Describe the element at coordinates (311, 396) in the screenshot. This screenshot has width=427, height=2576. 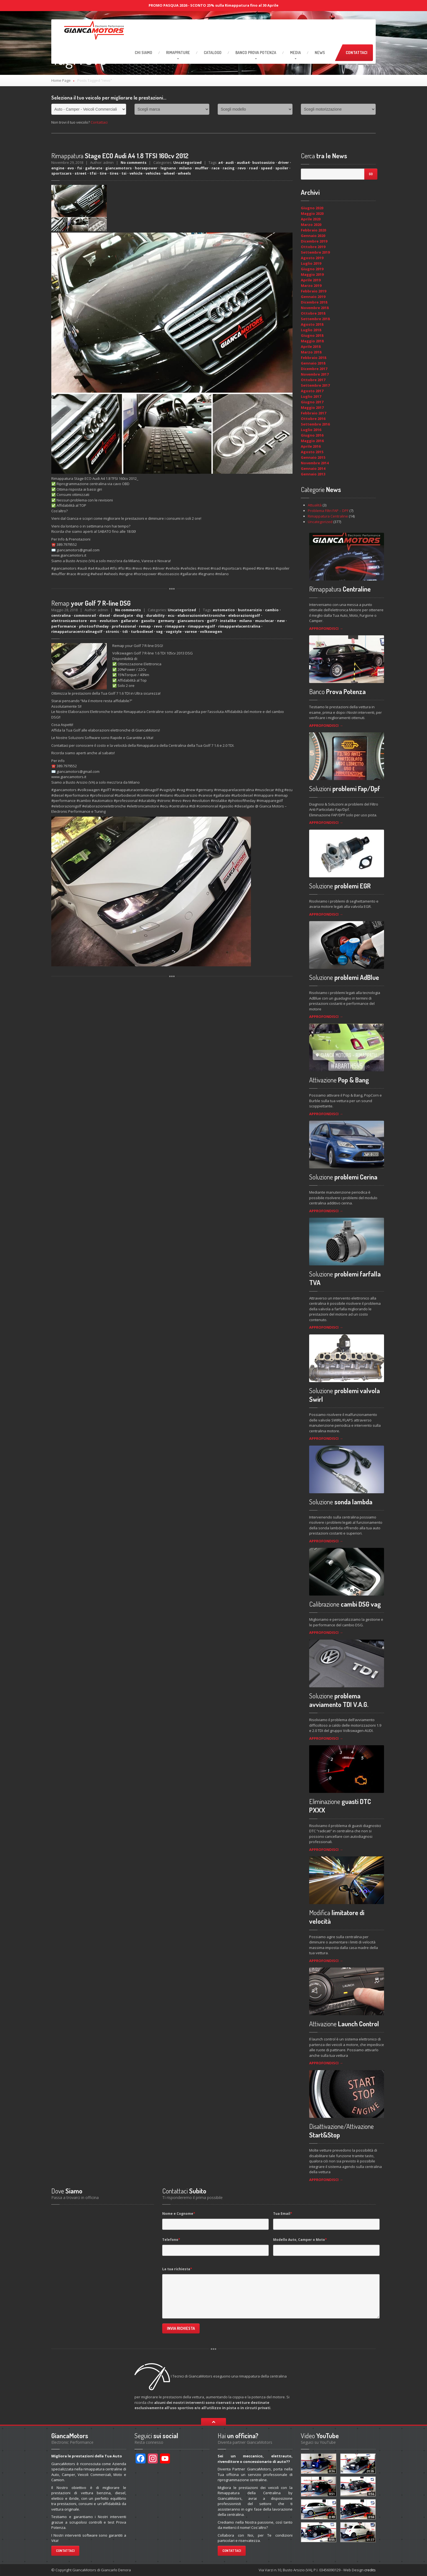
I see `Luglio 2017` at that location.